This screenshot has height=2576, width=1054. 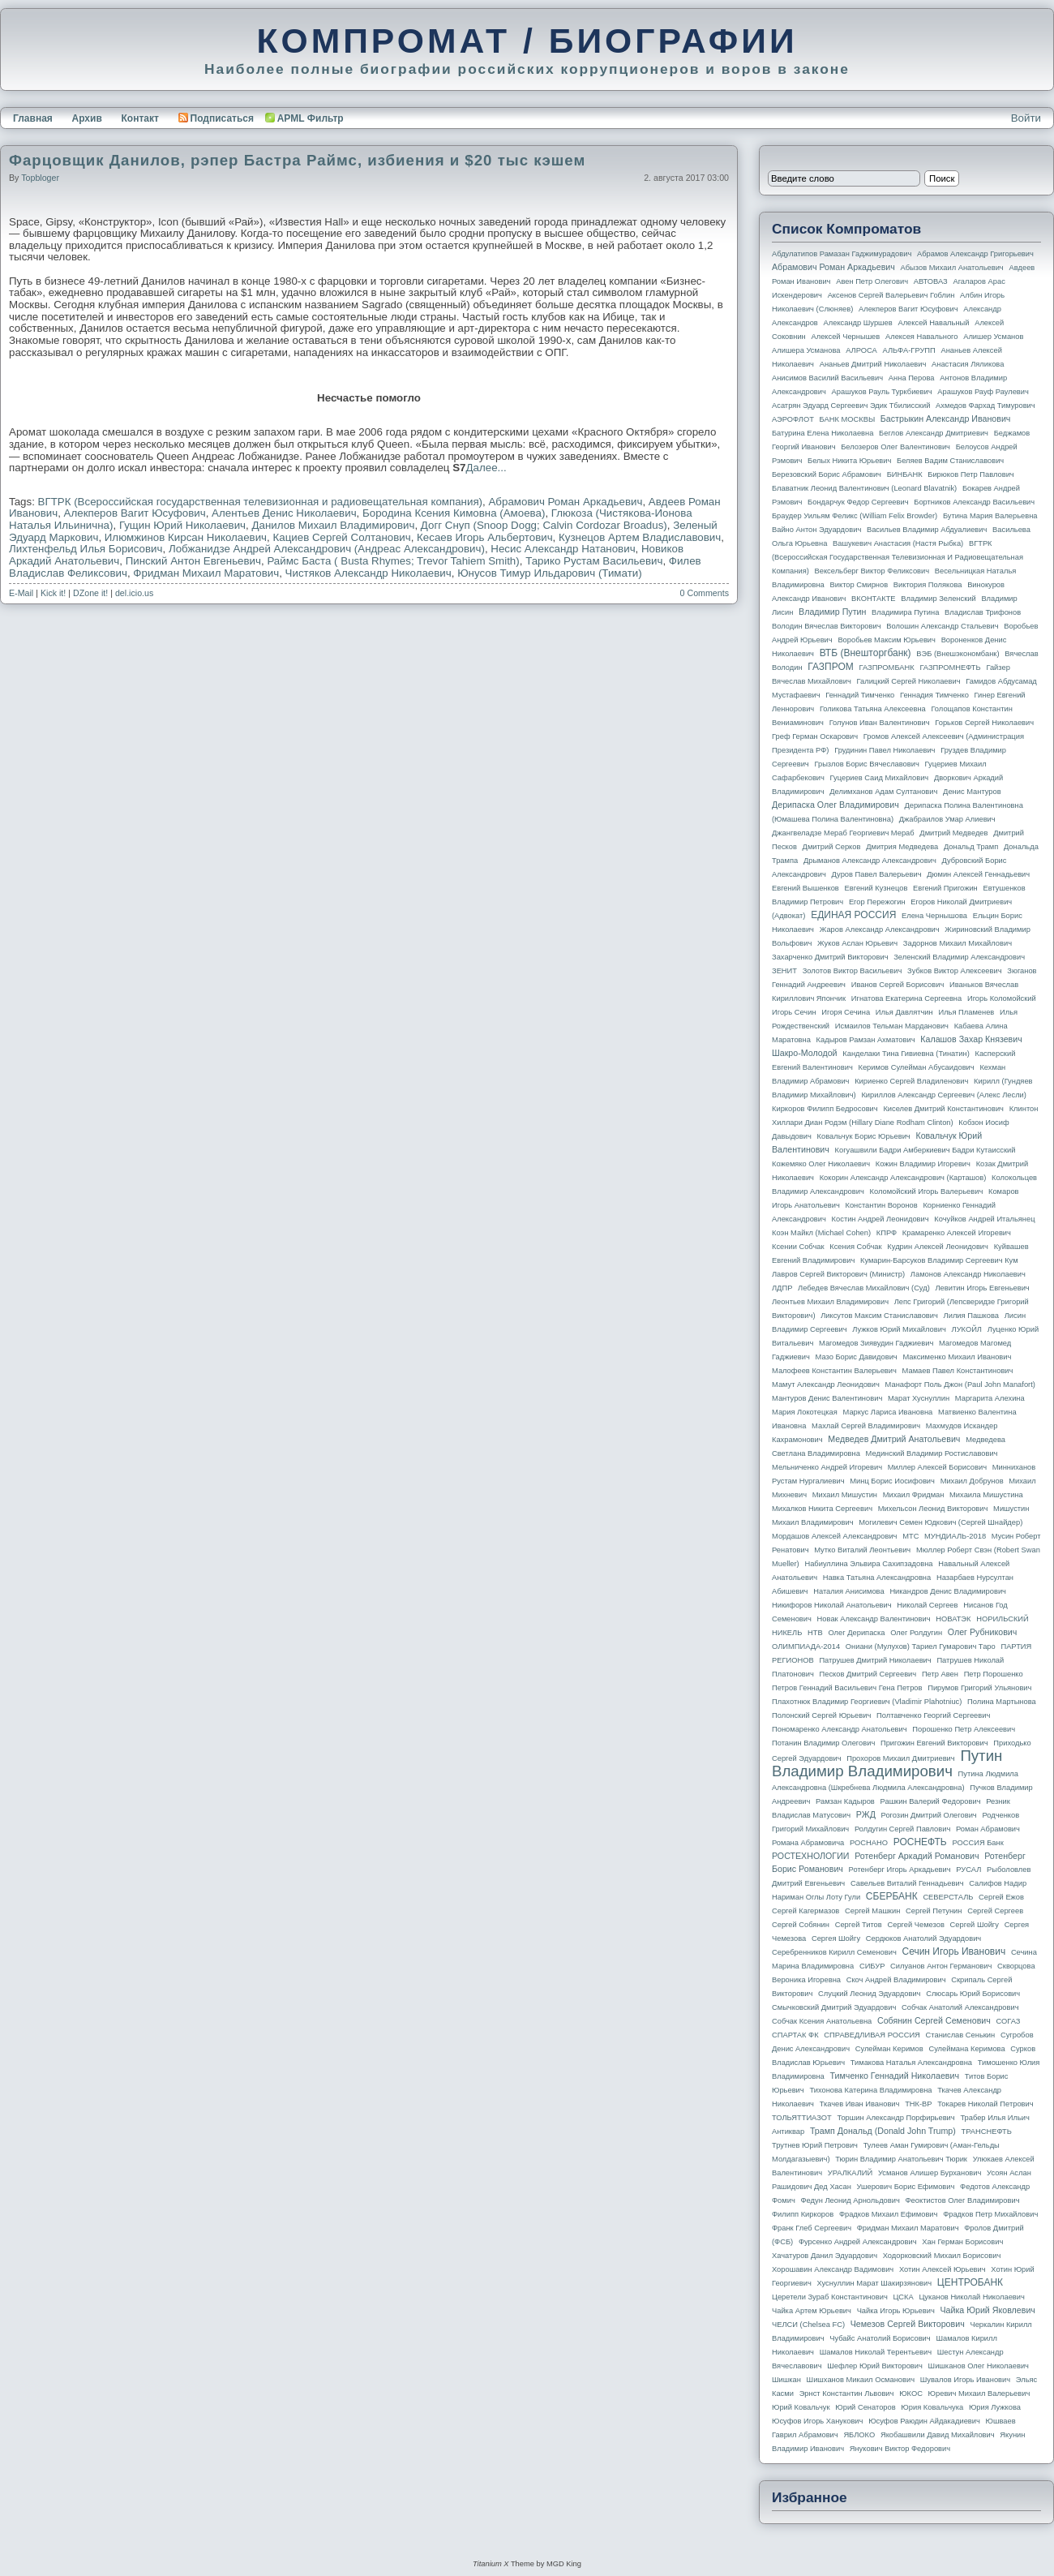 What do you see at coordinates (943, 1109) in the screenshot?
I see `Киселев Дмитрий Константинович` at bounding box center [943, 1109].